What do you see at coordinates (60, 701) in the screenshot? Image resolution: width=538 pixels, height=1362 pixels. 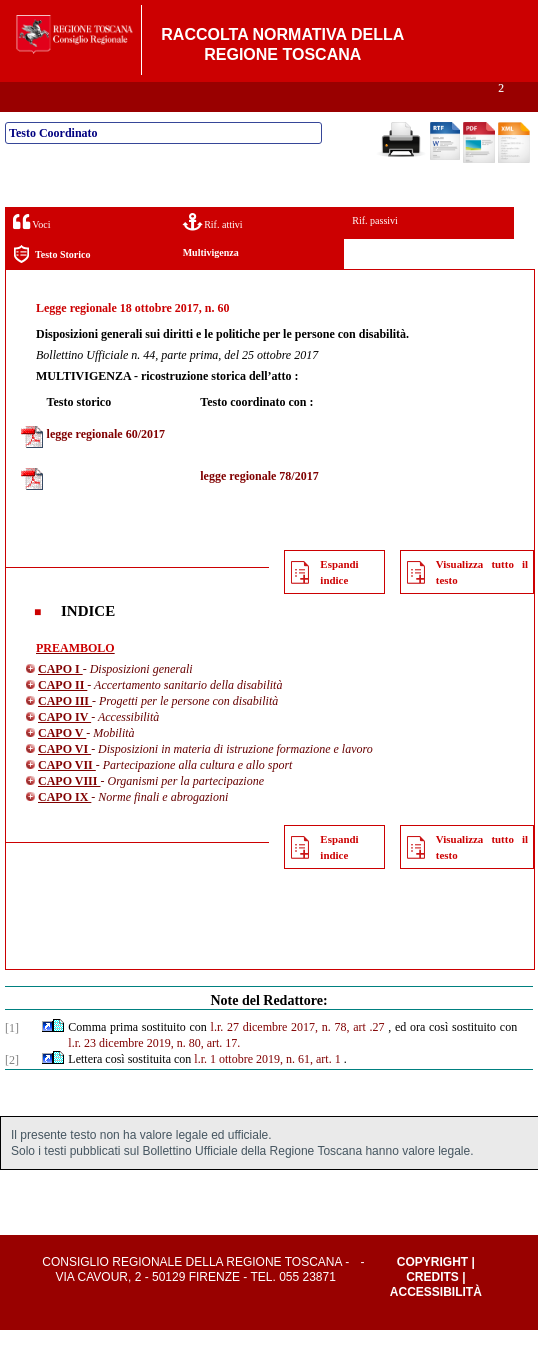 I see `CAPO I` at bounding box center [60, 701].